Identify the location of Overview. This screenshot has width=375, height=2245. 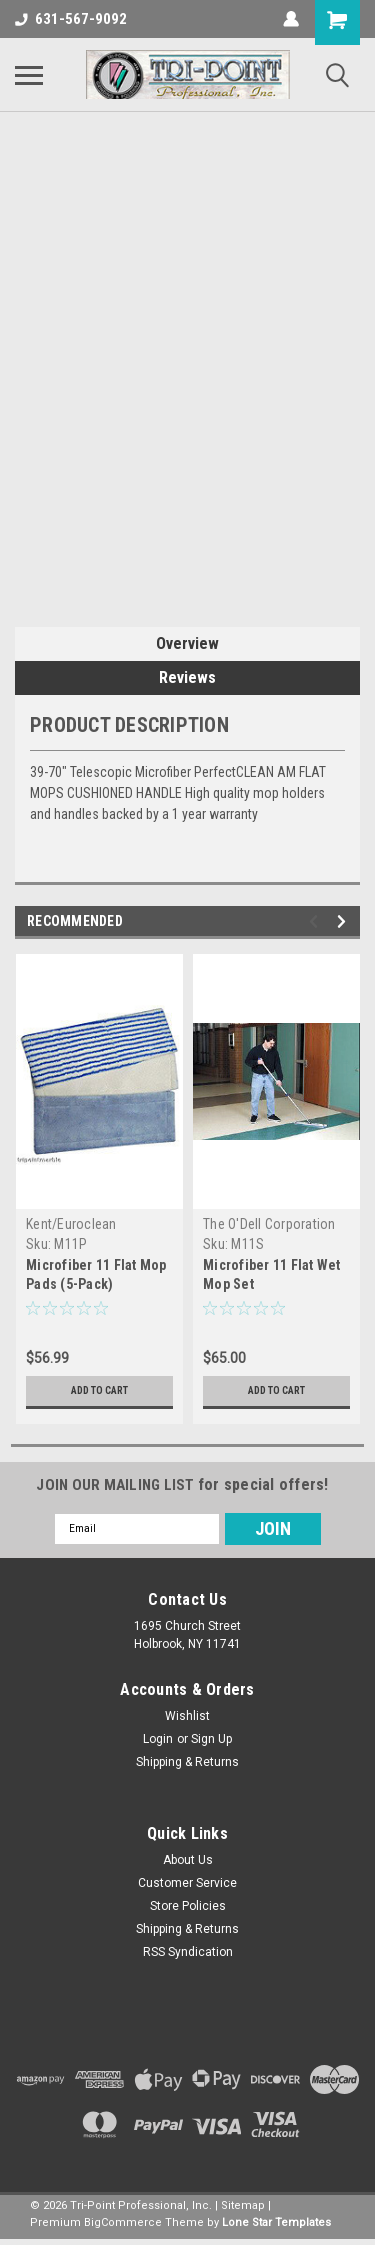
(187, 643).